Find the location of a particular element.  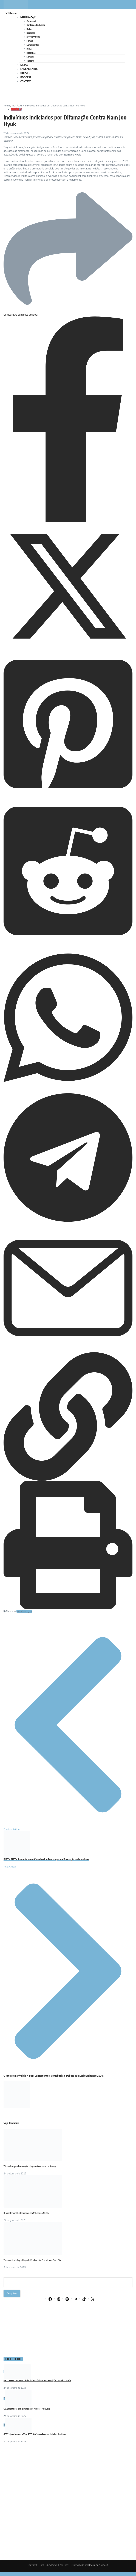

ENTREVISTAS is located at coordinates (33, 36).